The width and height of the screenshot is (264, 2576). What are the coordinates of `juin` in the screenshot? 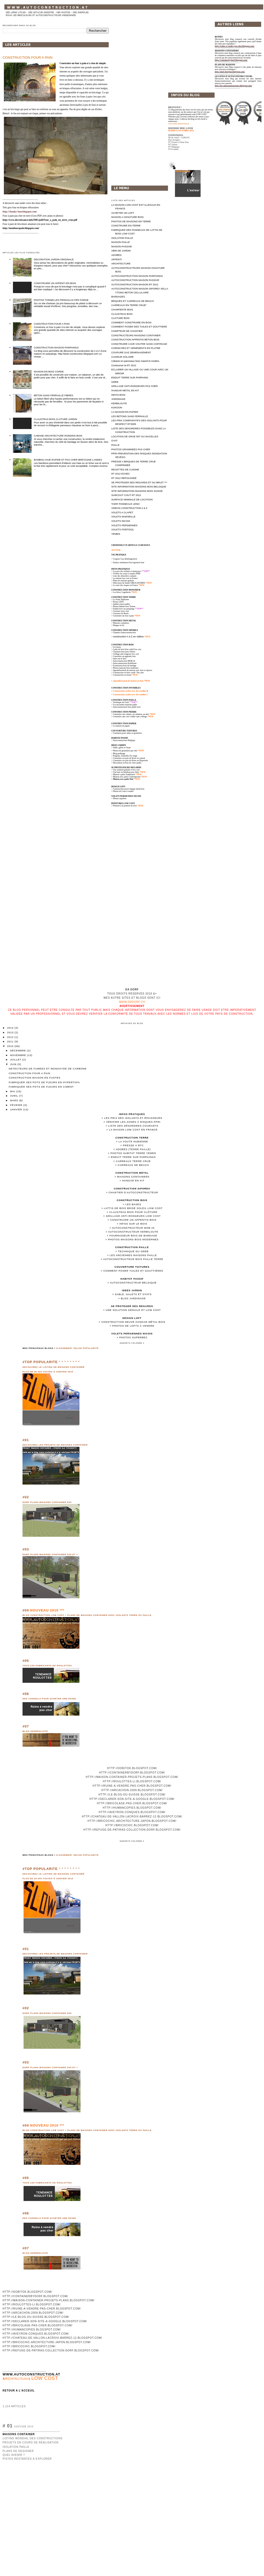 It's located at (13, 1064).